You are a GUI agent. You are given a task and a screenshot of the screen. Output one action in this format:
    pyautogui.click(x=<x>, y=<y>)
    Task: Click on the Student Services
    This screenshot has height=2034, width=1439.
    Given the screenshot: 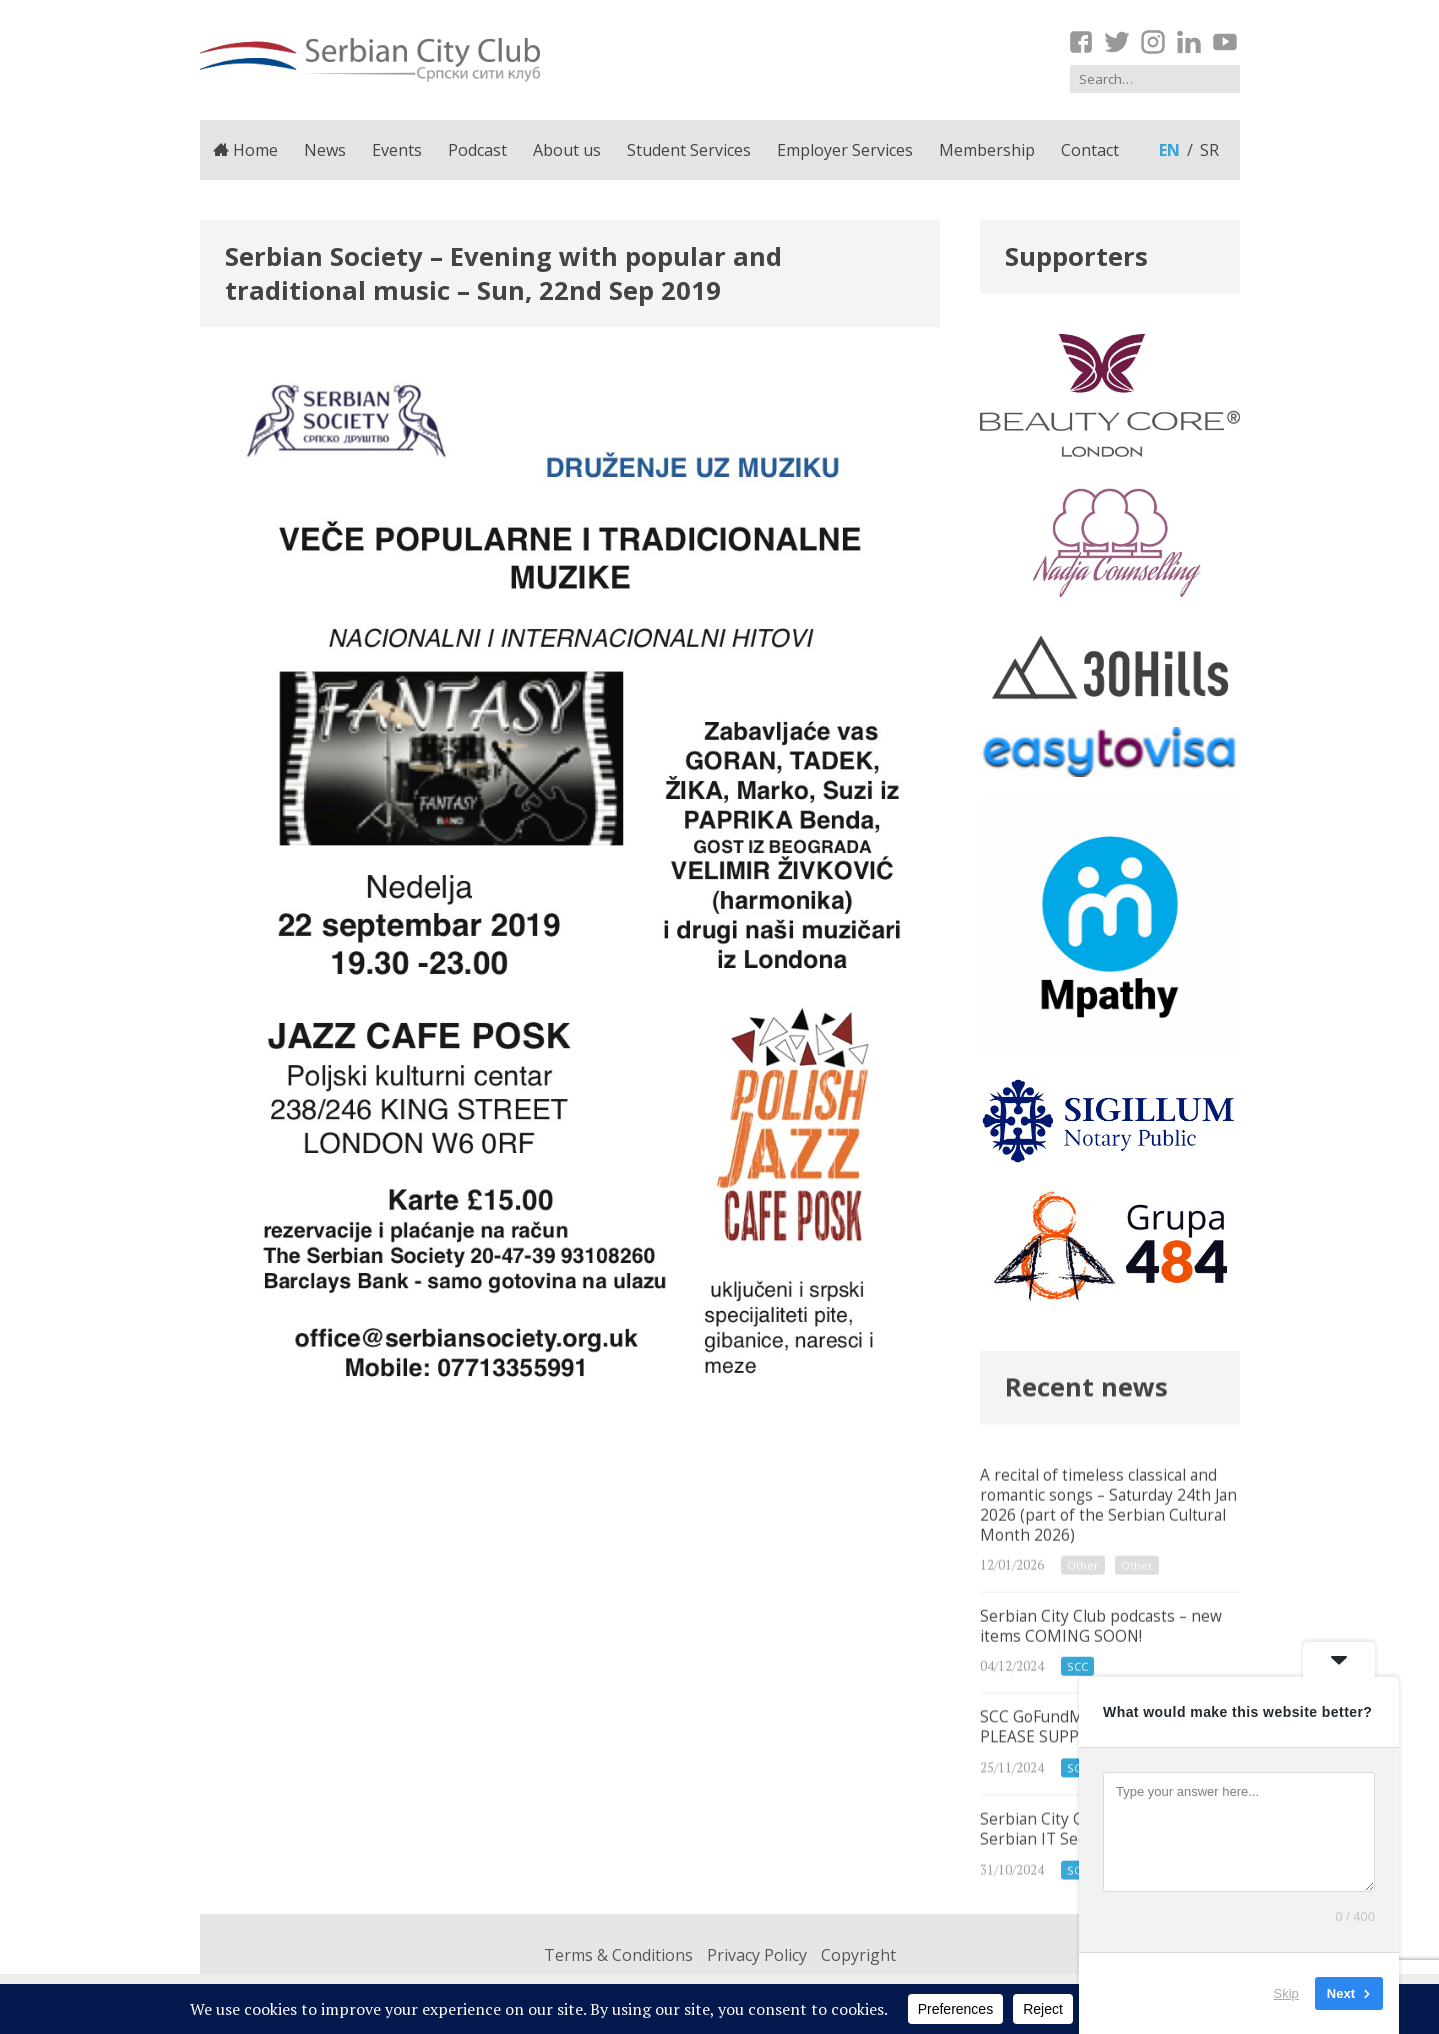 What is the action you would take?
    pyautogui.click(x=689, y=150)
    